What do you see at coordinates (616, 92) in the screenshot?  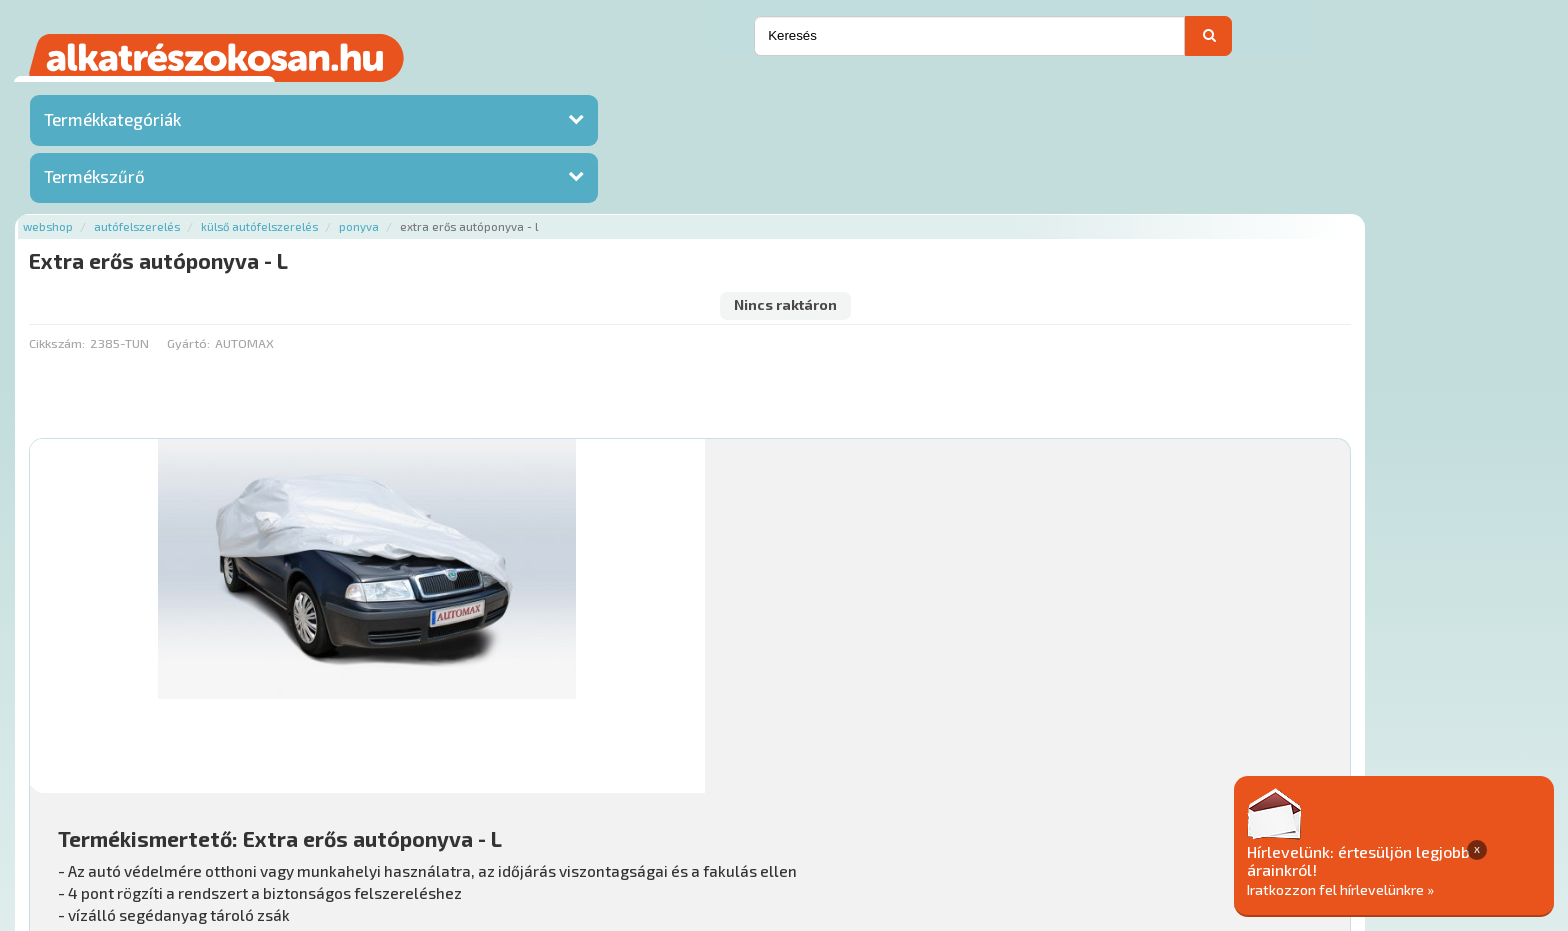 I see `Ponyva` at bounding box center [616, 92].